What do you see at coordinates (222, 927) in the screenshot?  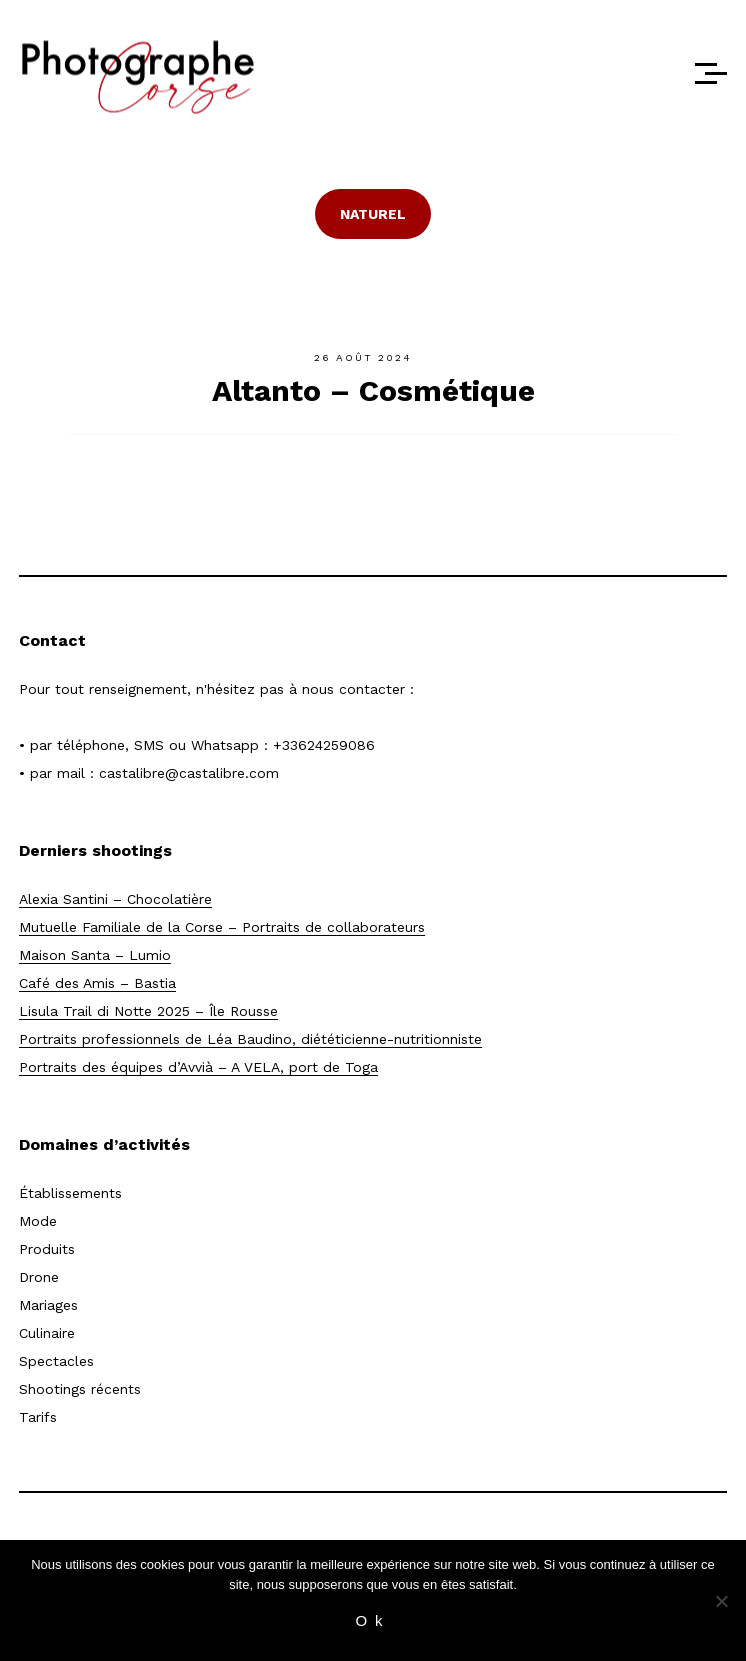 I see `Mutuelle Familiale de la Corse – Portraits de collaborateurs` at bounding box center [222, 927].